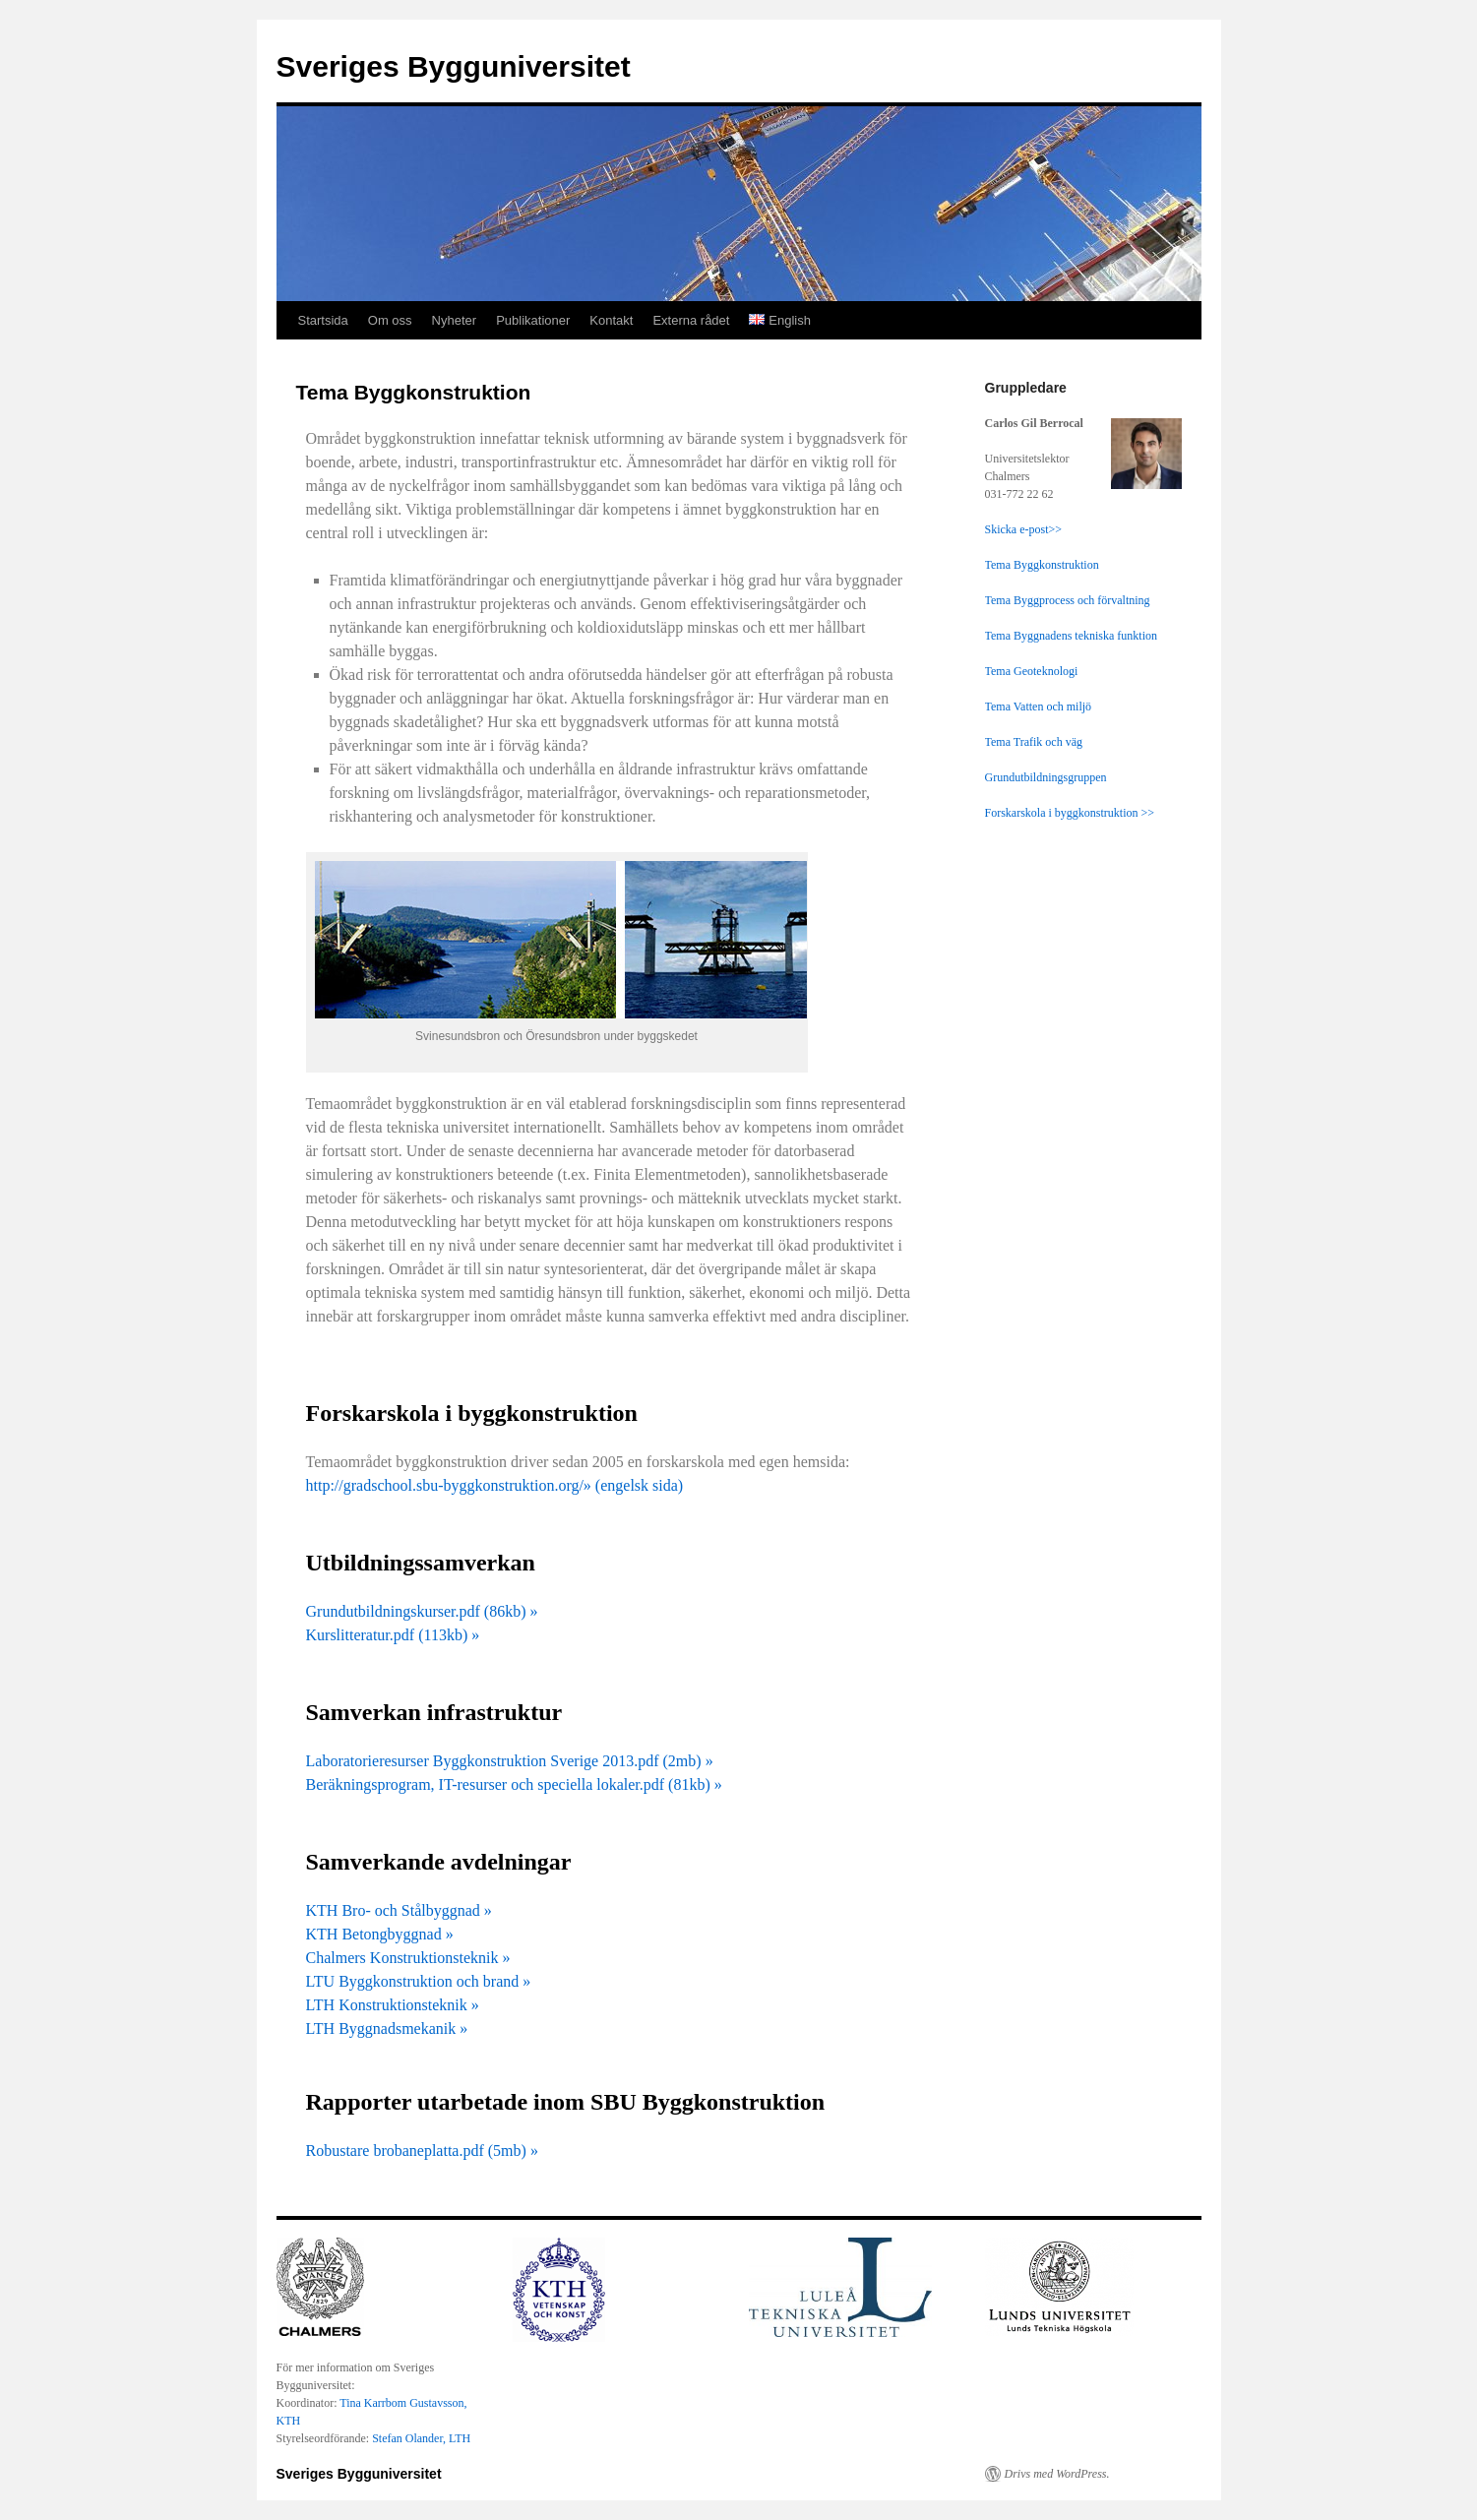 The height and width of the screenshot is (2520, 1477). What do you see at coordinates (323, 320) in the screenshot?
I see `Startsida` at bounding box center [323, 320].